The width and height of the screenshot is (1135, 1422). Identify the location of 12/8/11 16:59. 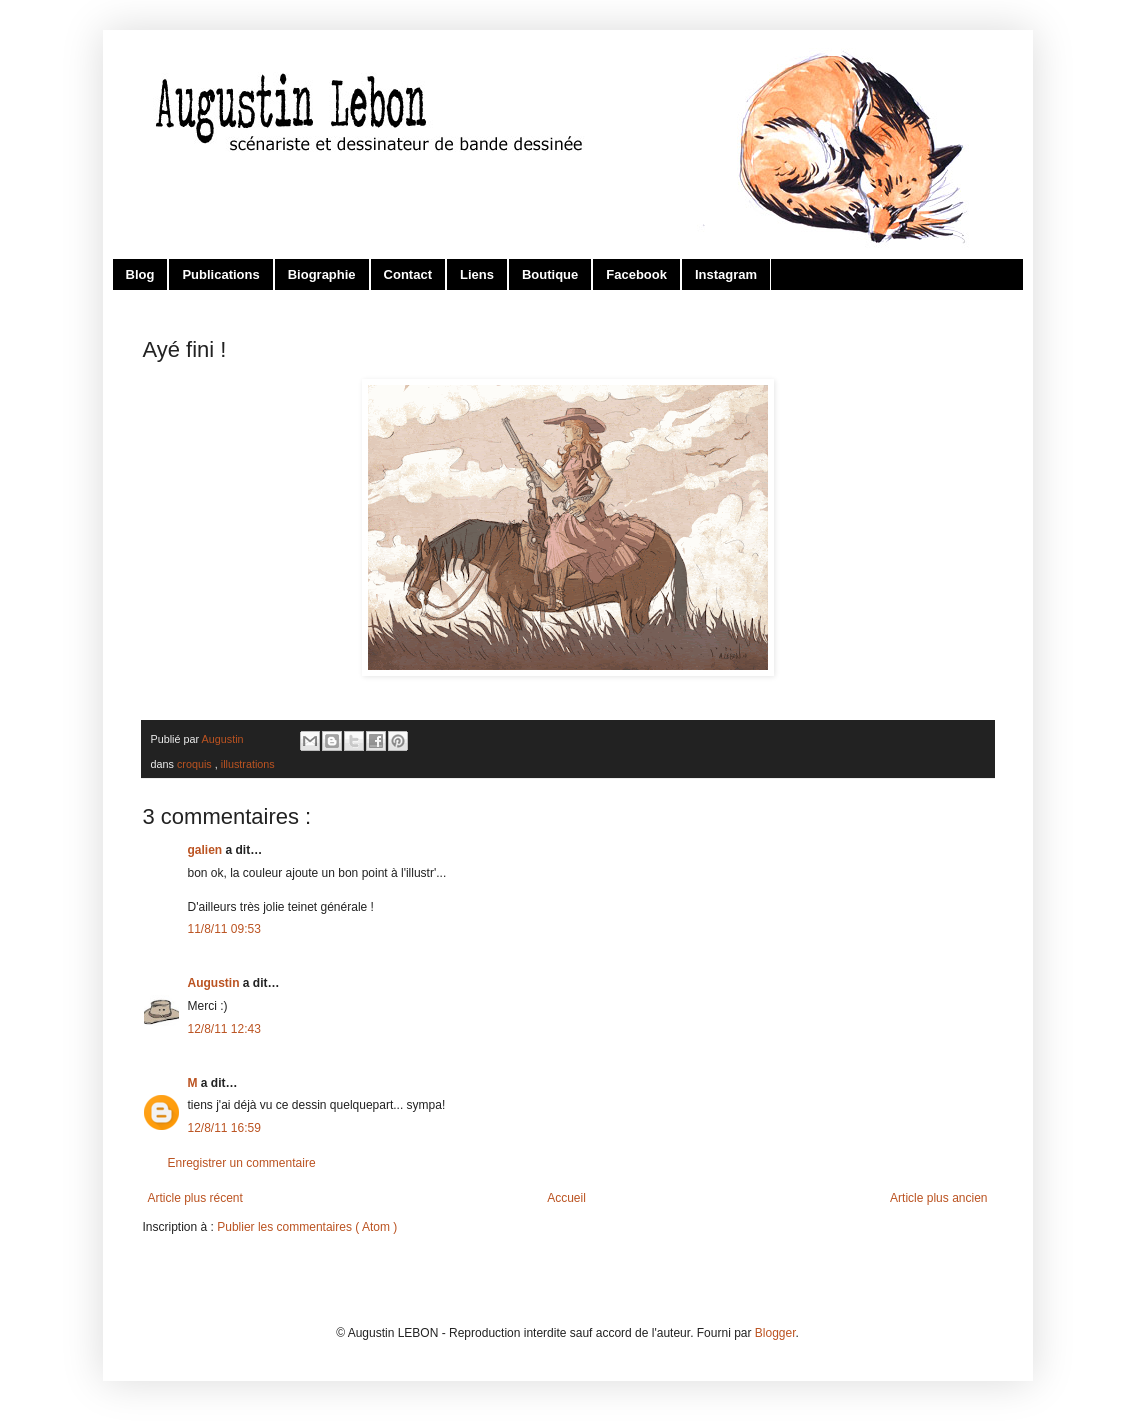
(224, 1128).